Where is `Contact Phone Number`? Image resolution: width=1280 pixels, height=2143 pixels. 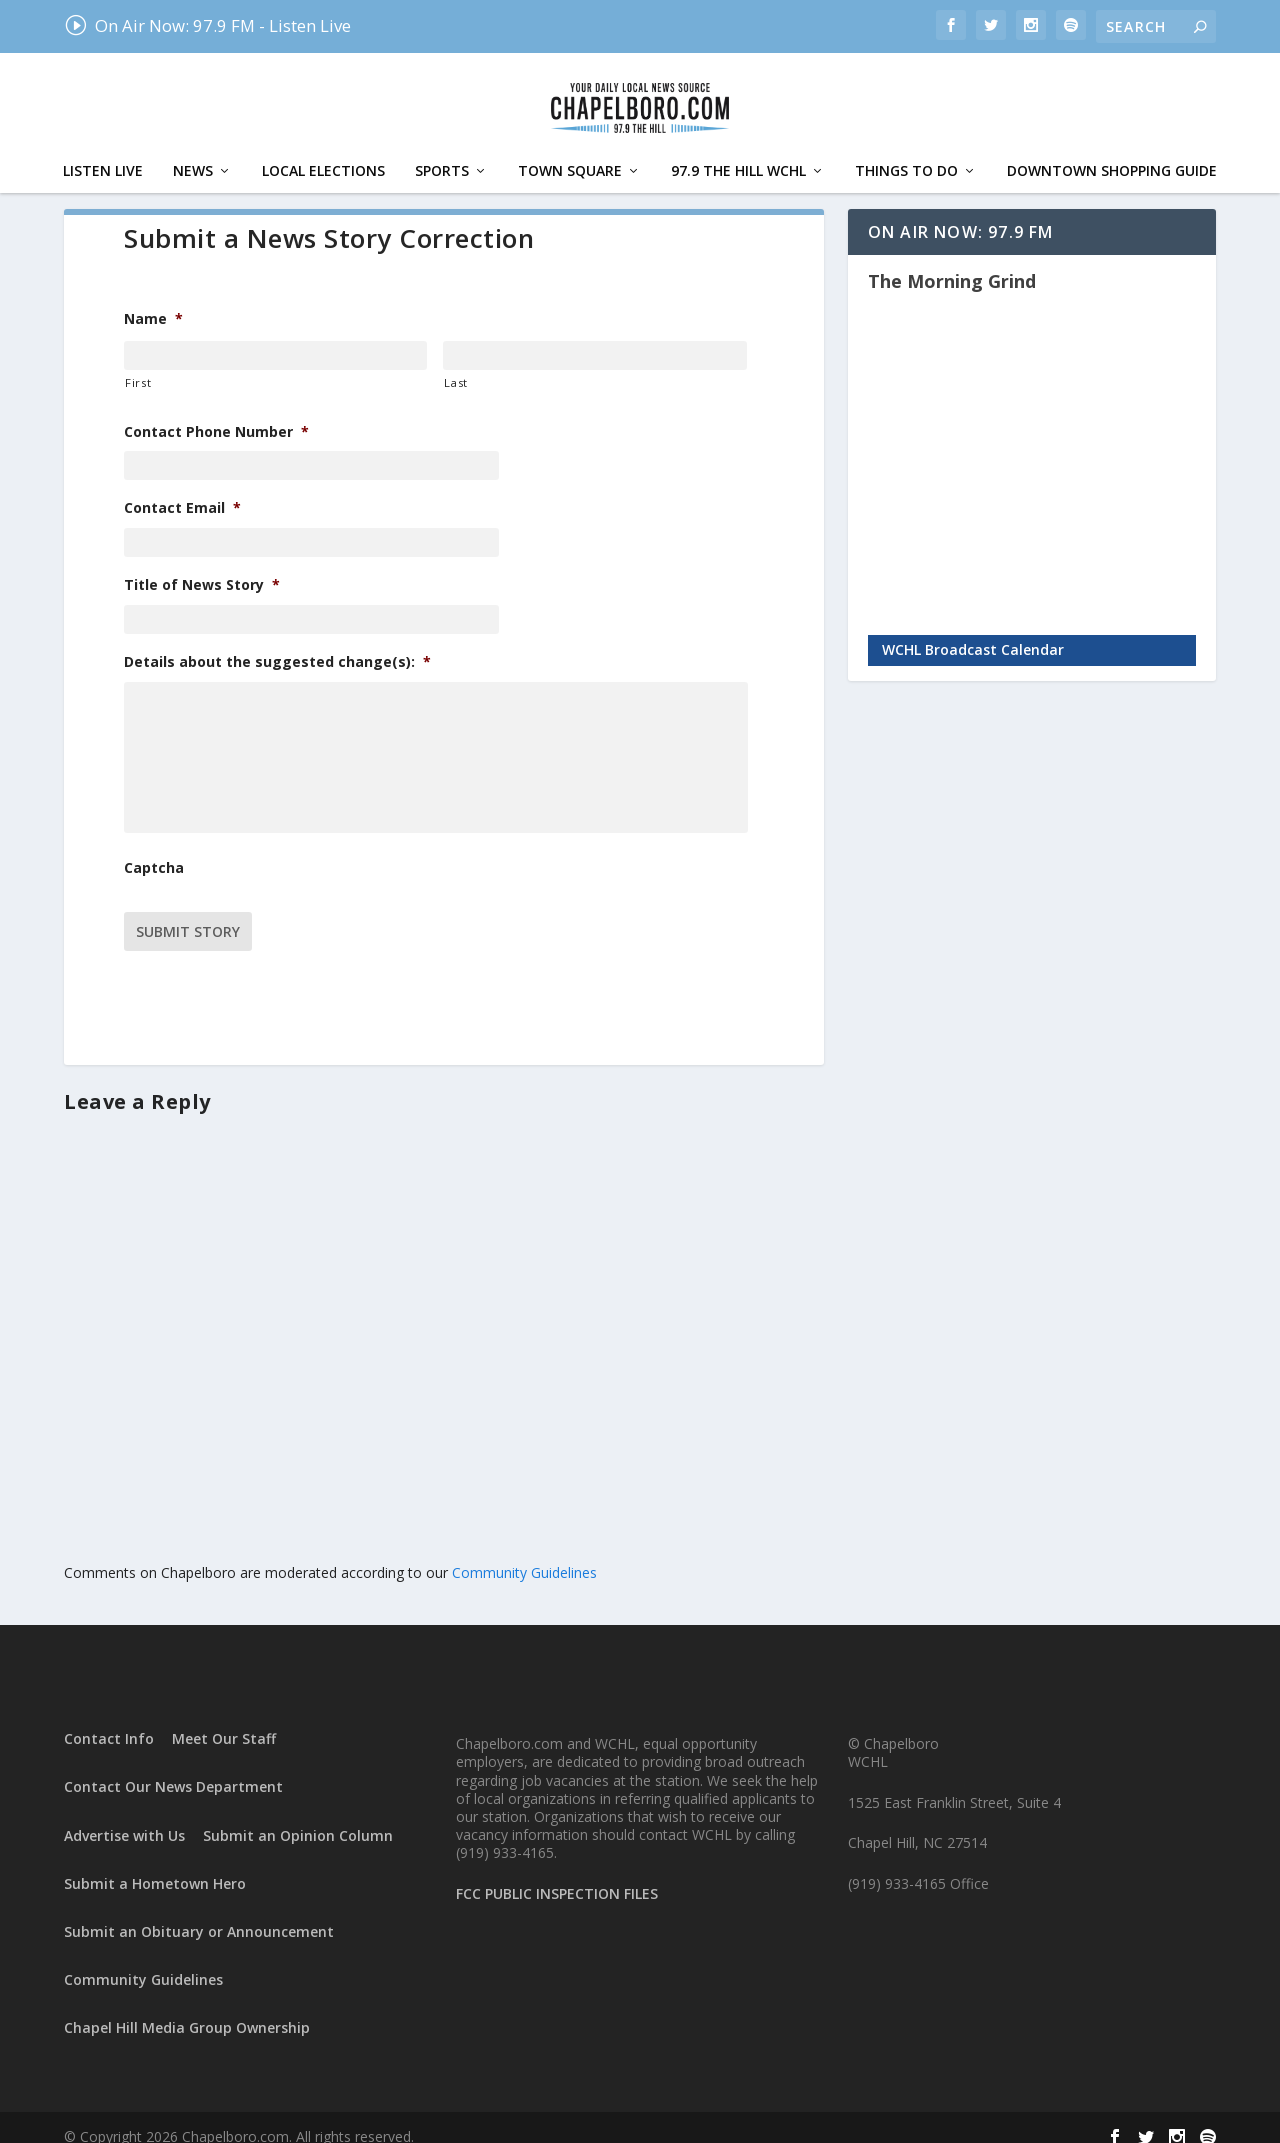
Contact Phone Number is located at coordinates (216, 412).